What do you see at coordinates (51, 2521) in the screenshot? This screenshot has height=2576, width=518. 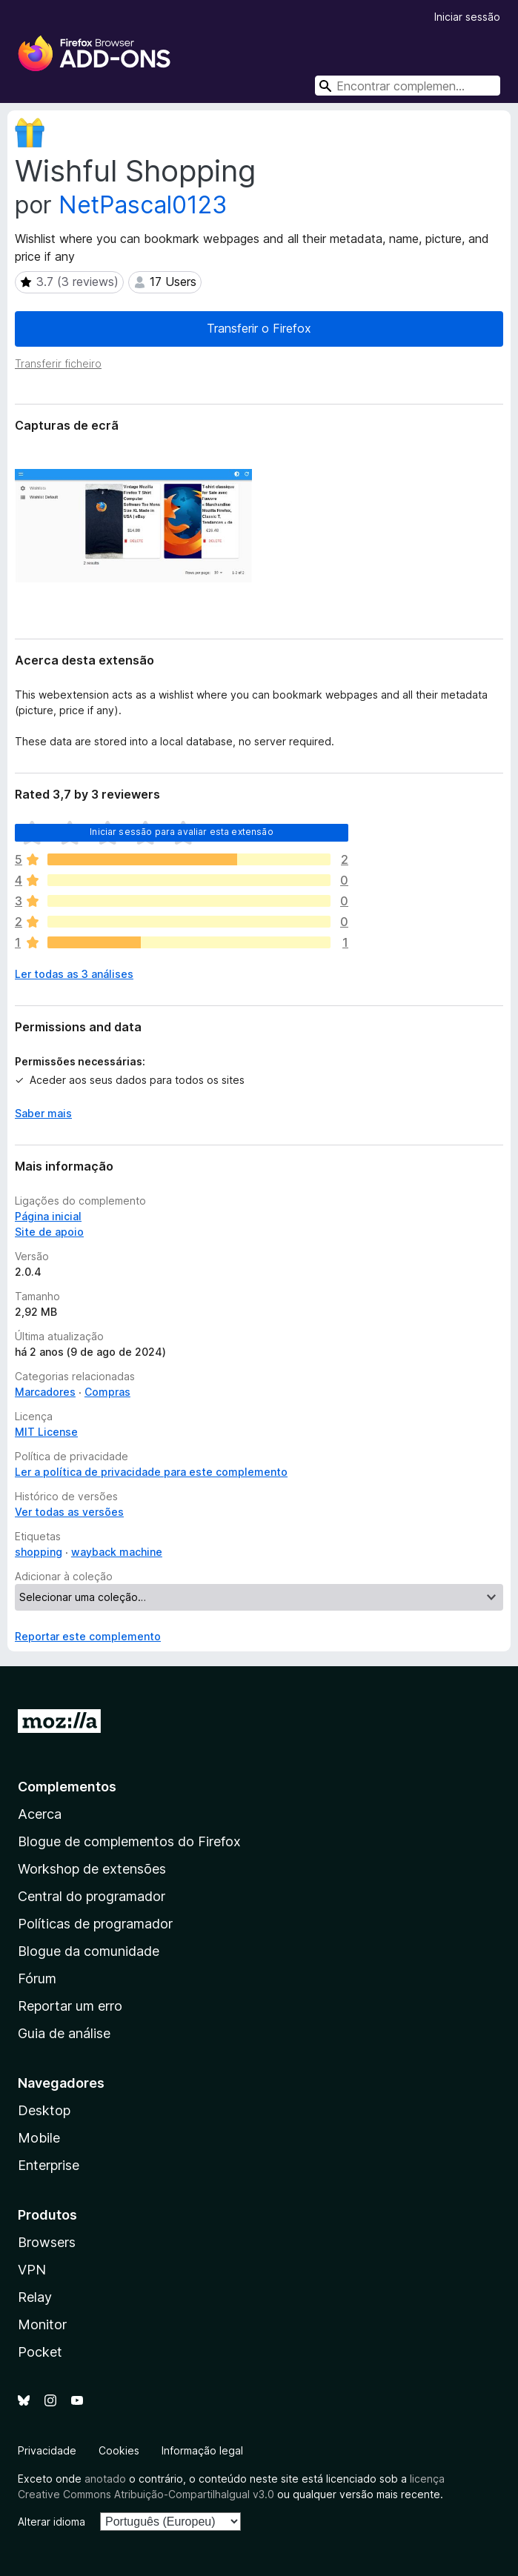 I see `Alterar idioma` at bounding box center [51, 2521].